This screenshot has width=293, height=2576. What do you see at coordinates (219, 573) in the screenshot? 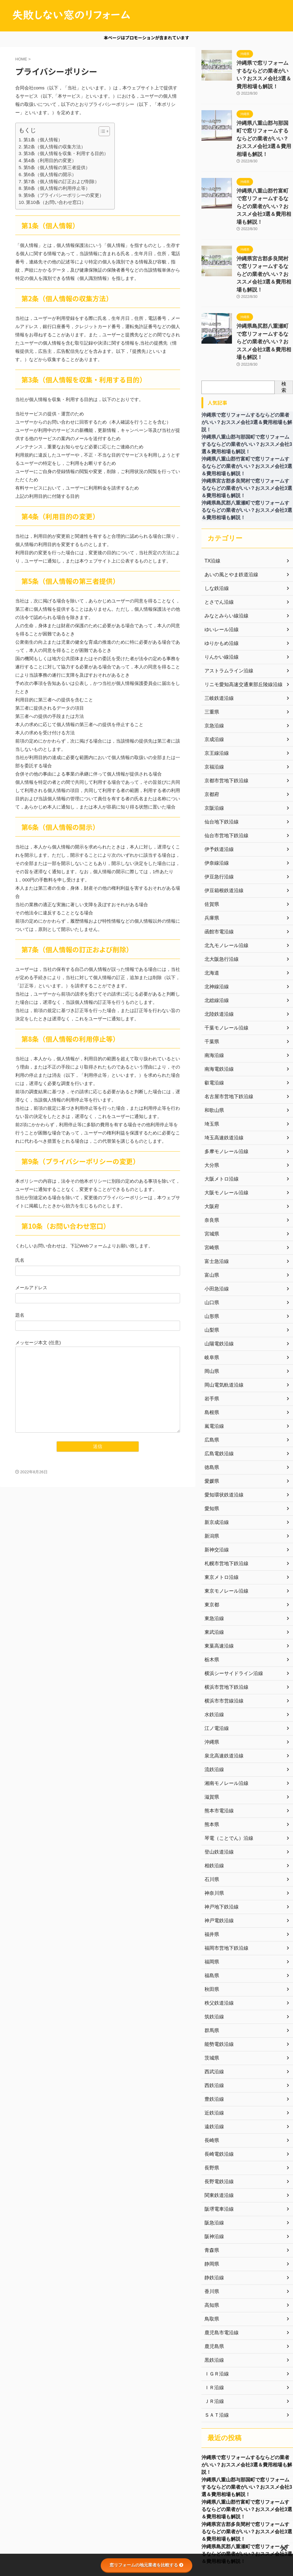
I see `ゆいレール沿線` at bounding box center [219, 573].